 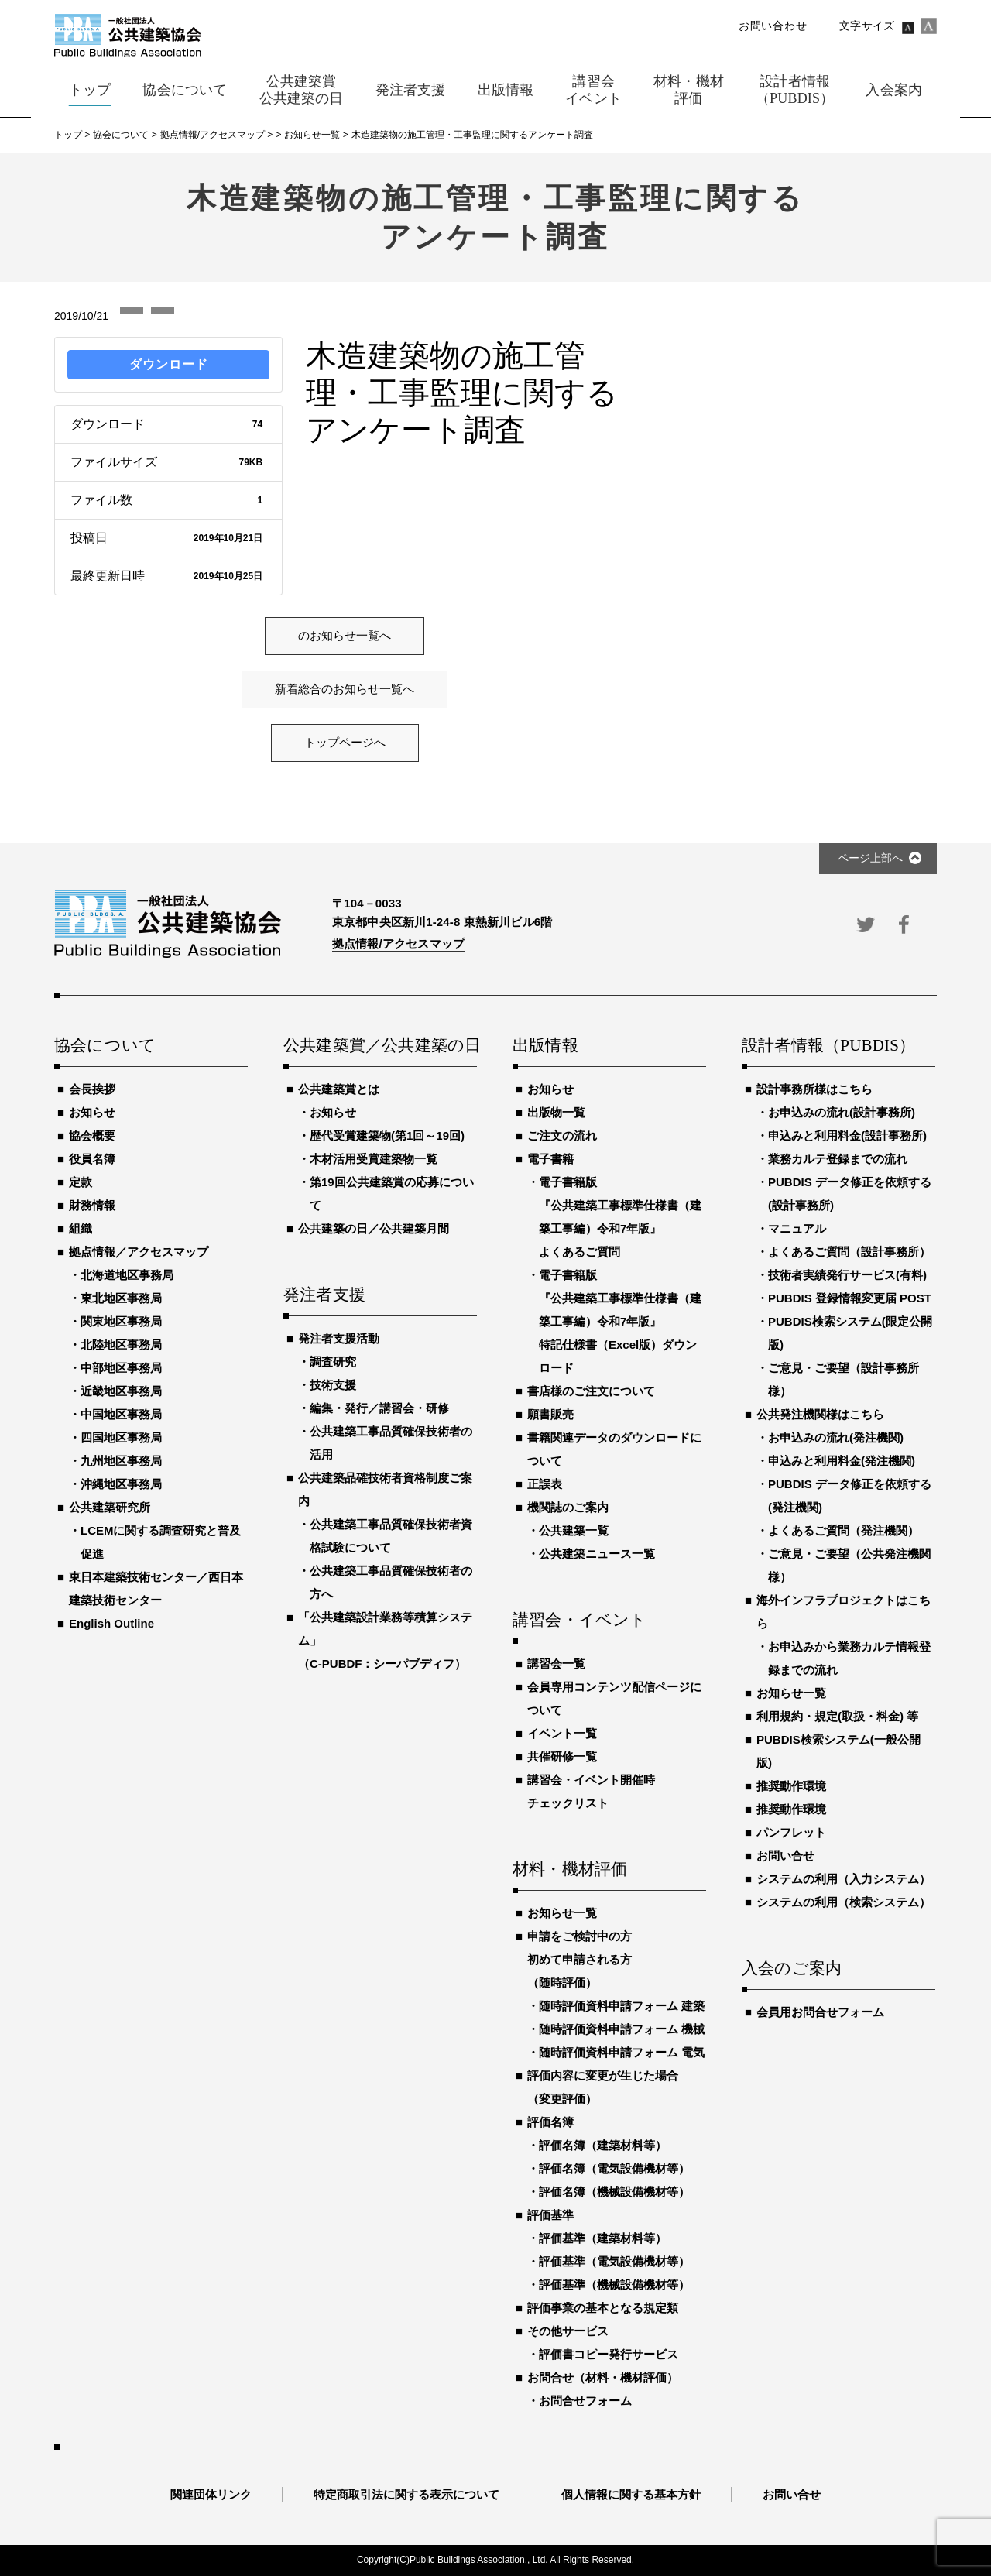 I want to click on 協会について, so click(x=105, y=1046).